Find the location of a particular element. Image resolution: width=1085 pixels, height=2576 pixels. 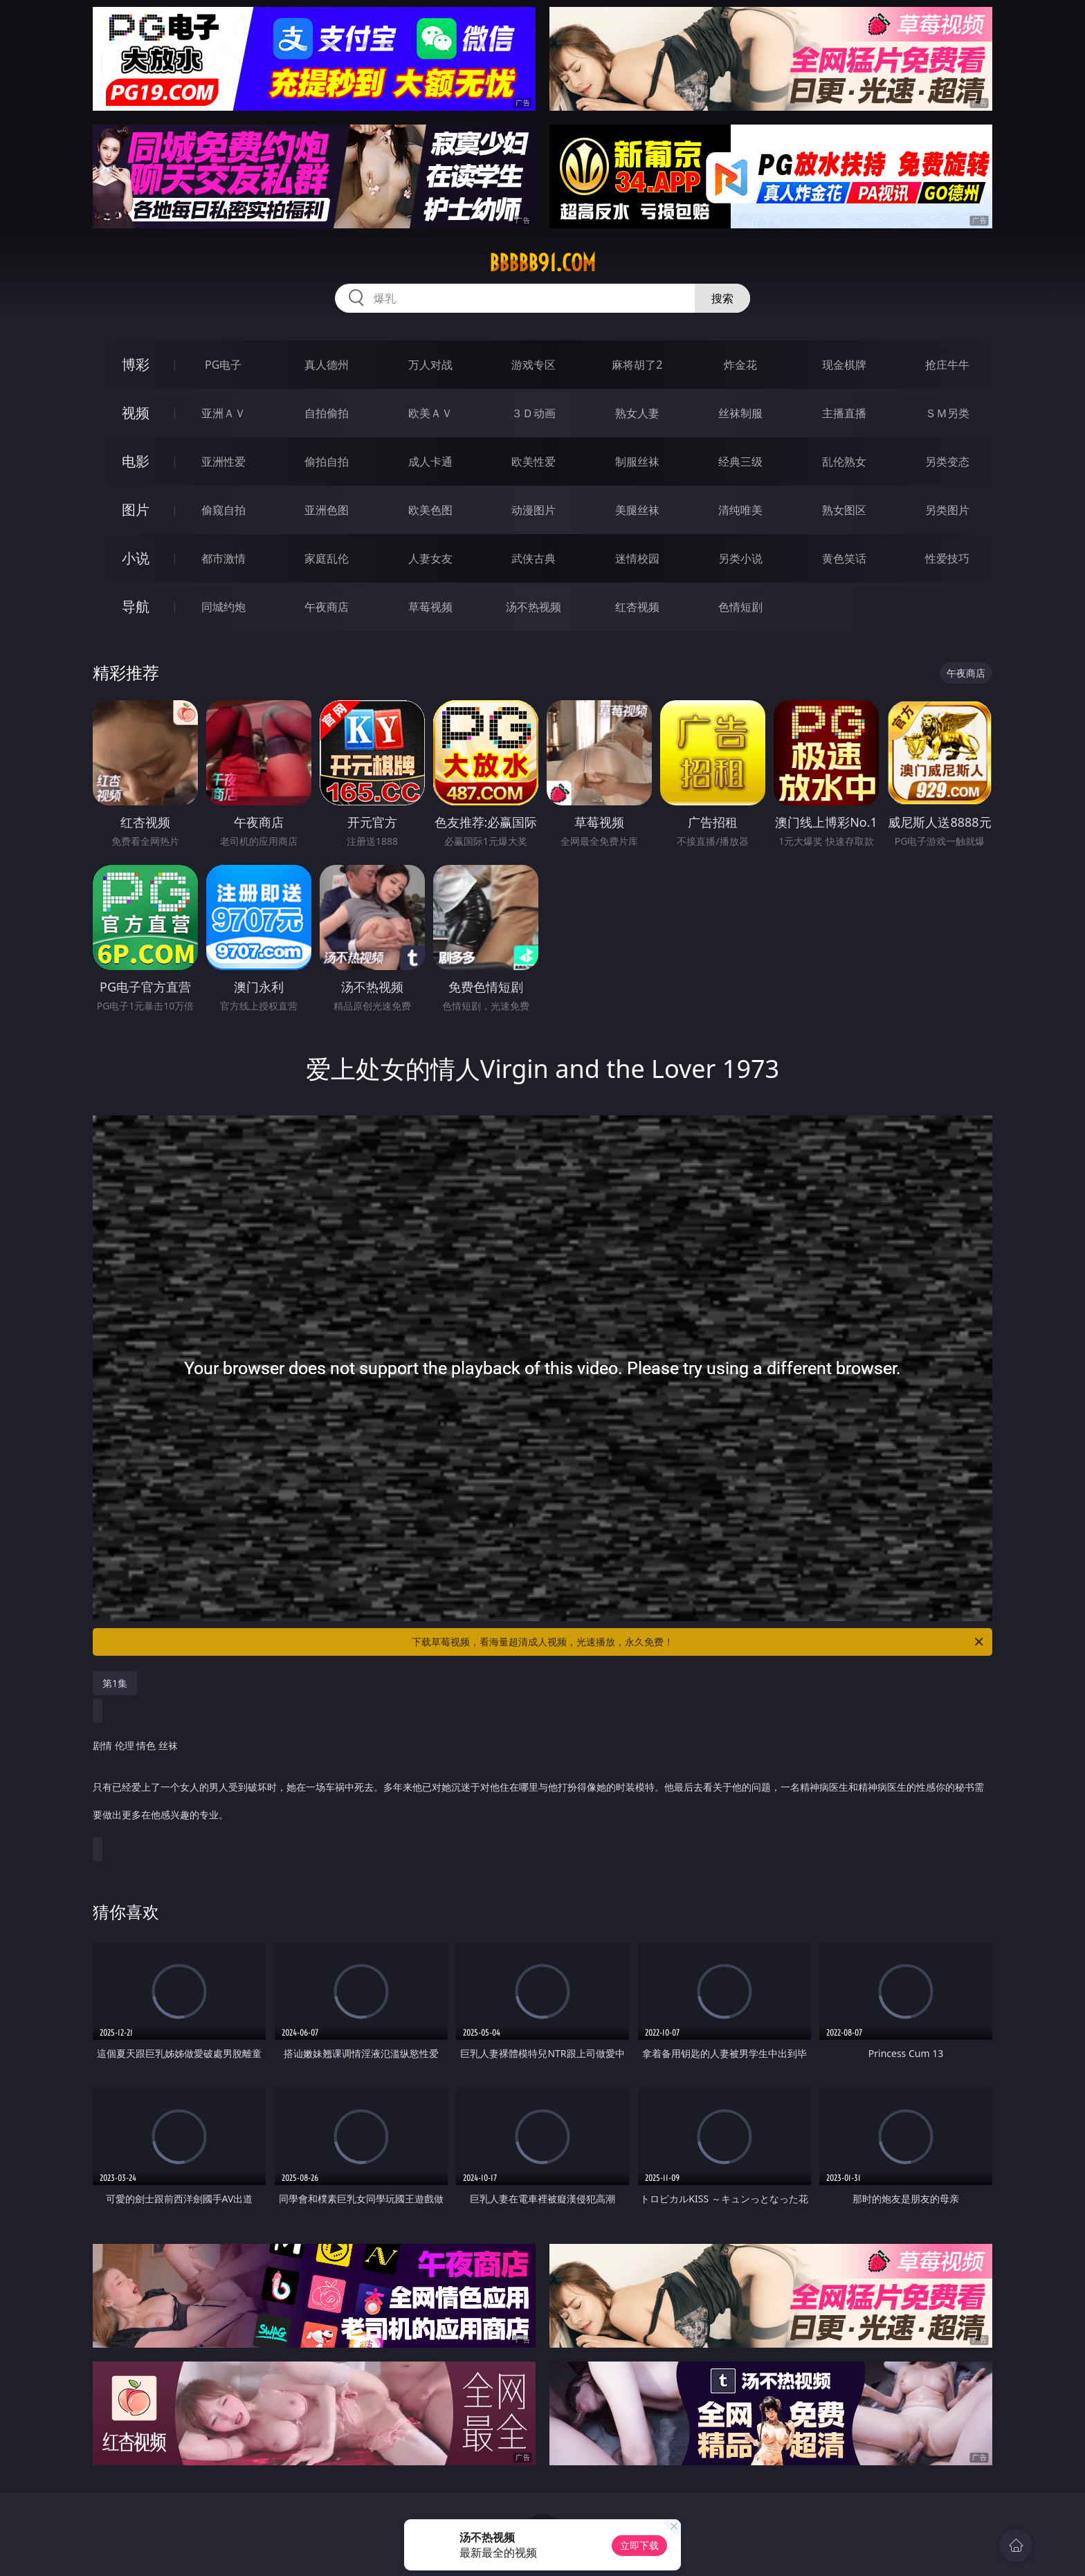

美腿丝袜 is located at coordinates (637, 510).